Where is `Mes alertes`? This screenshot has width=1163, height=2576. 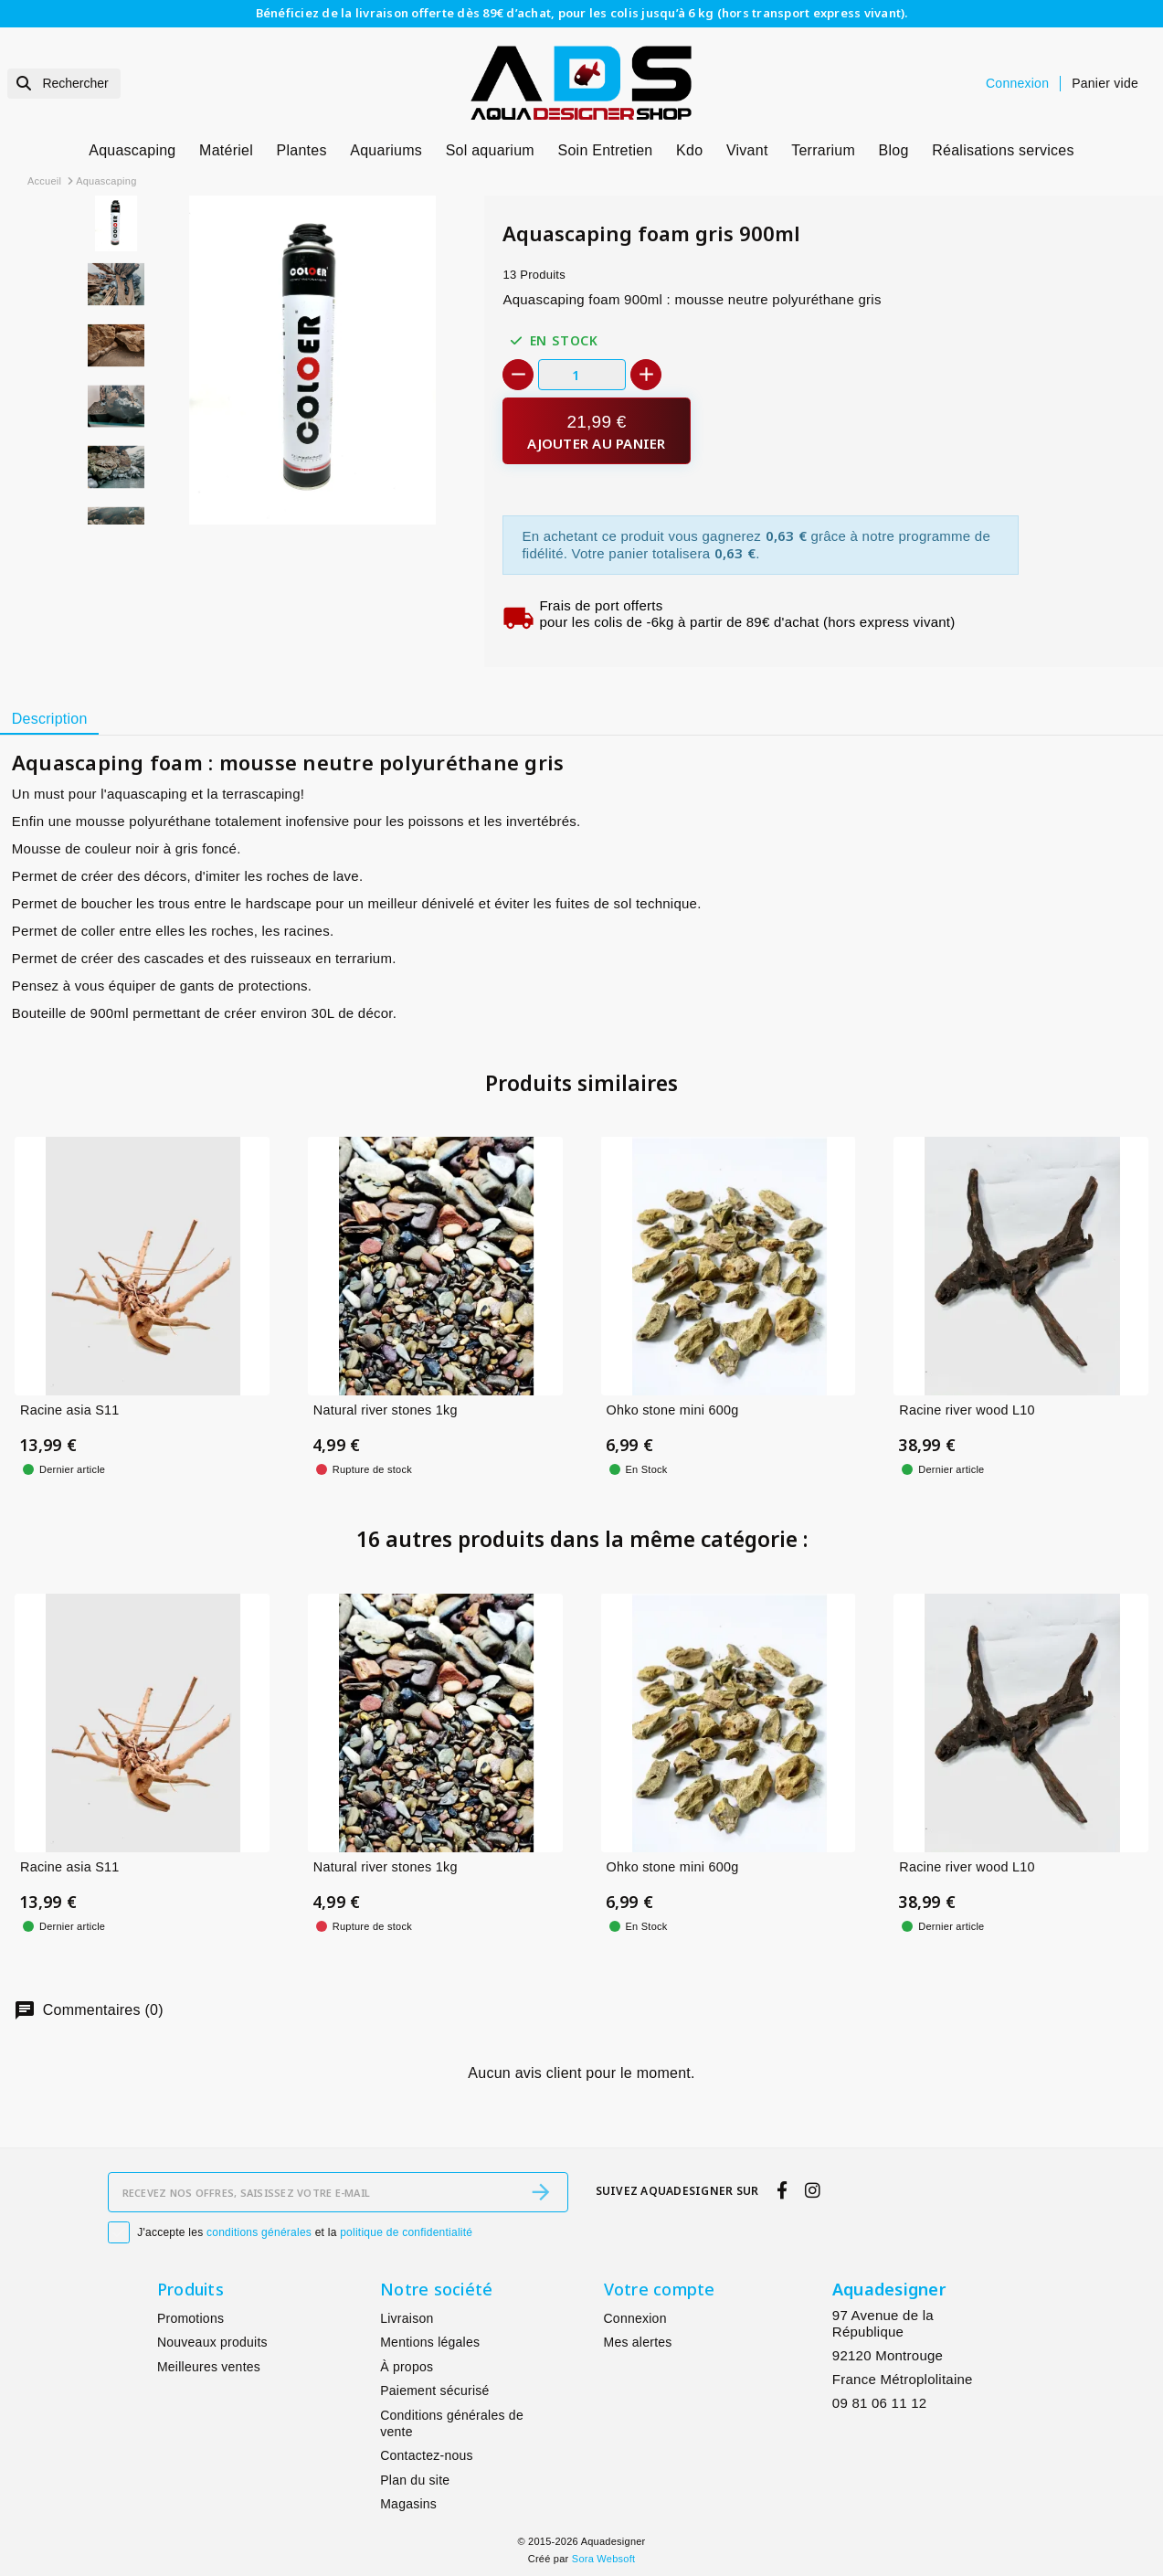 Mes alertes is located at coordinates (638, 2342).